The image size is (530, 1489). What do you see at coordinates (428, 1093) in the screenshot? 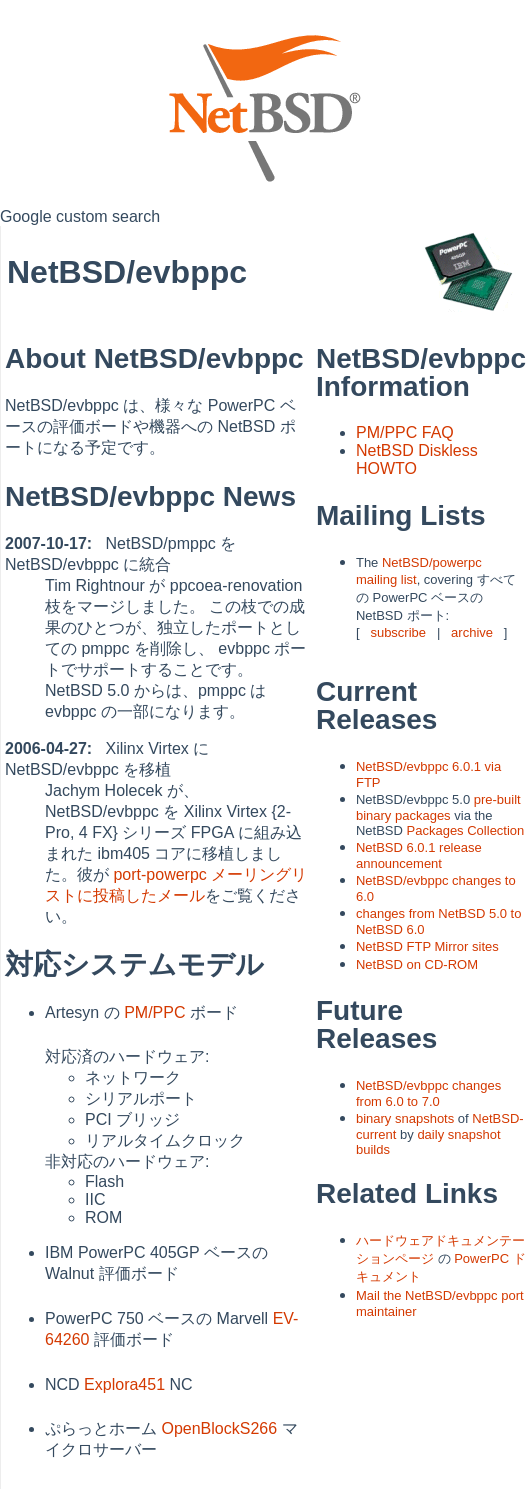
I see `NetBSD/evbppc changes from 6.0 to 7.0` at bounding box center [428, 1093].